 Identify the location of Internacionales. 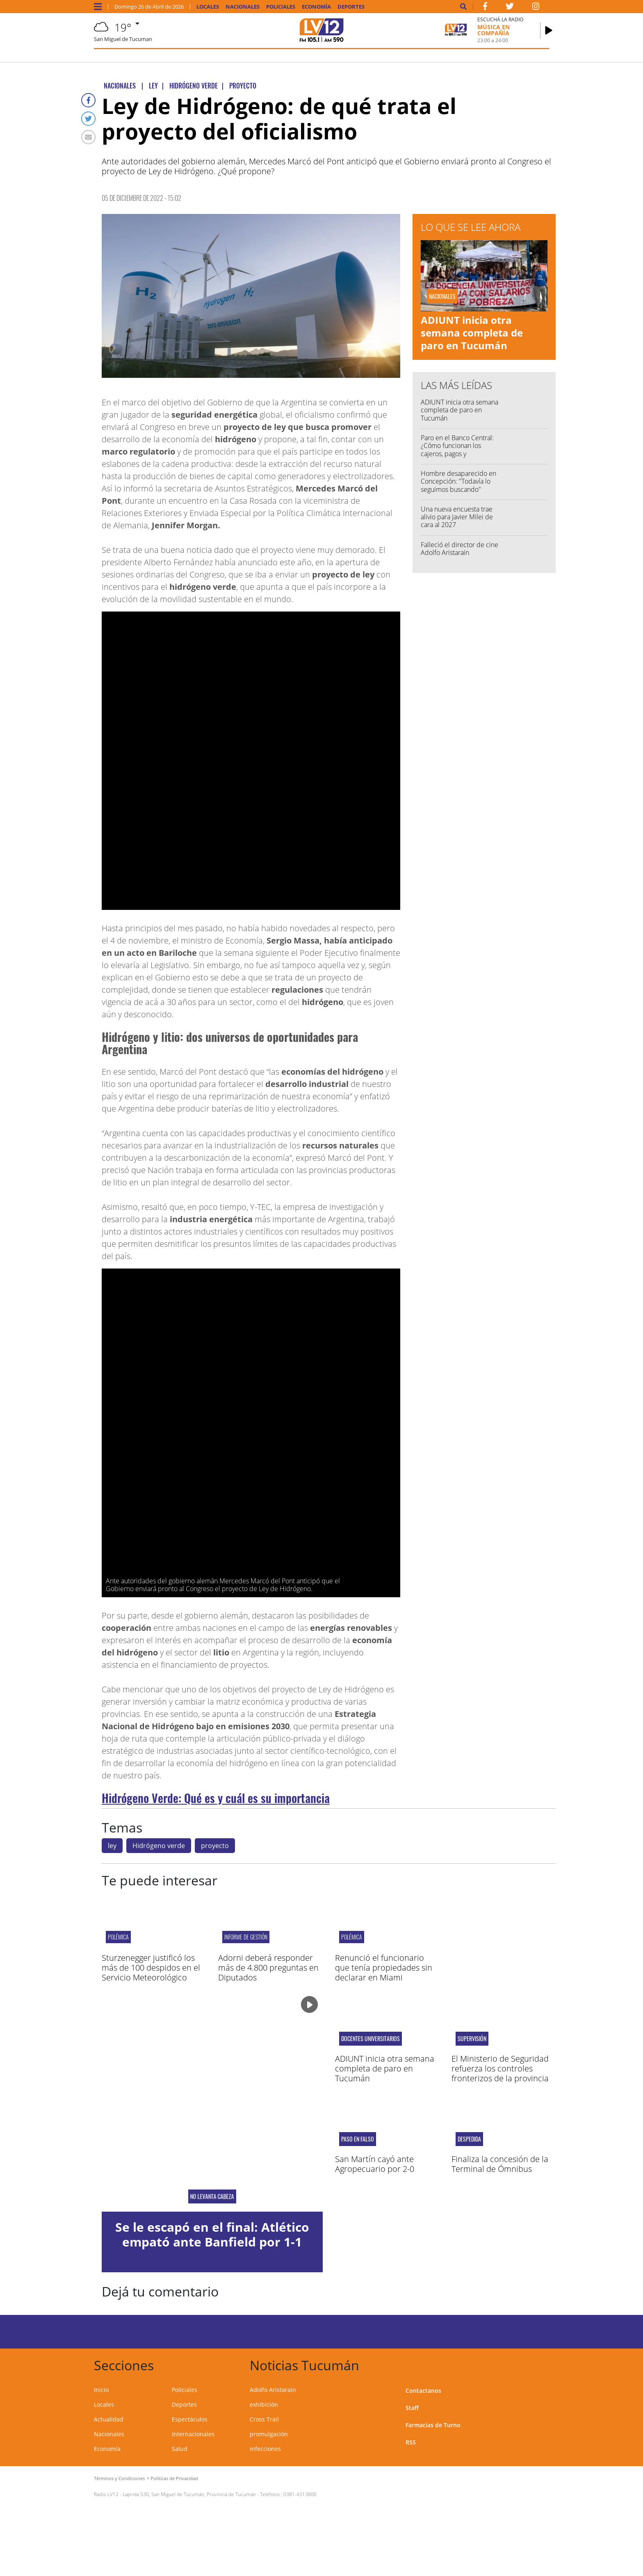
(193, 2434).